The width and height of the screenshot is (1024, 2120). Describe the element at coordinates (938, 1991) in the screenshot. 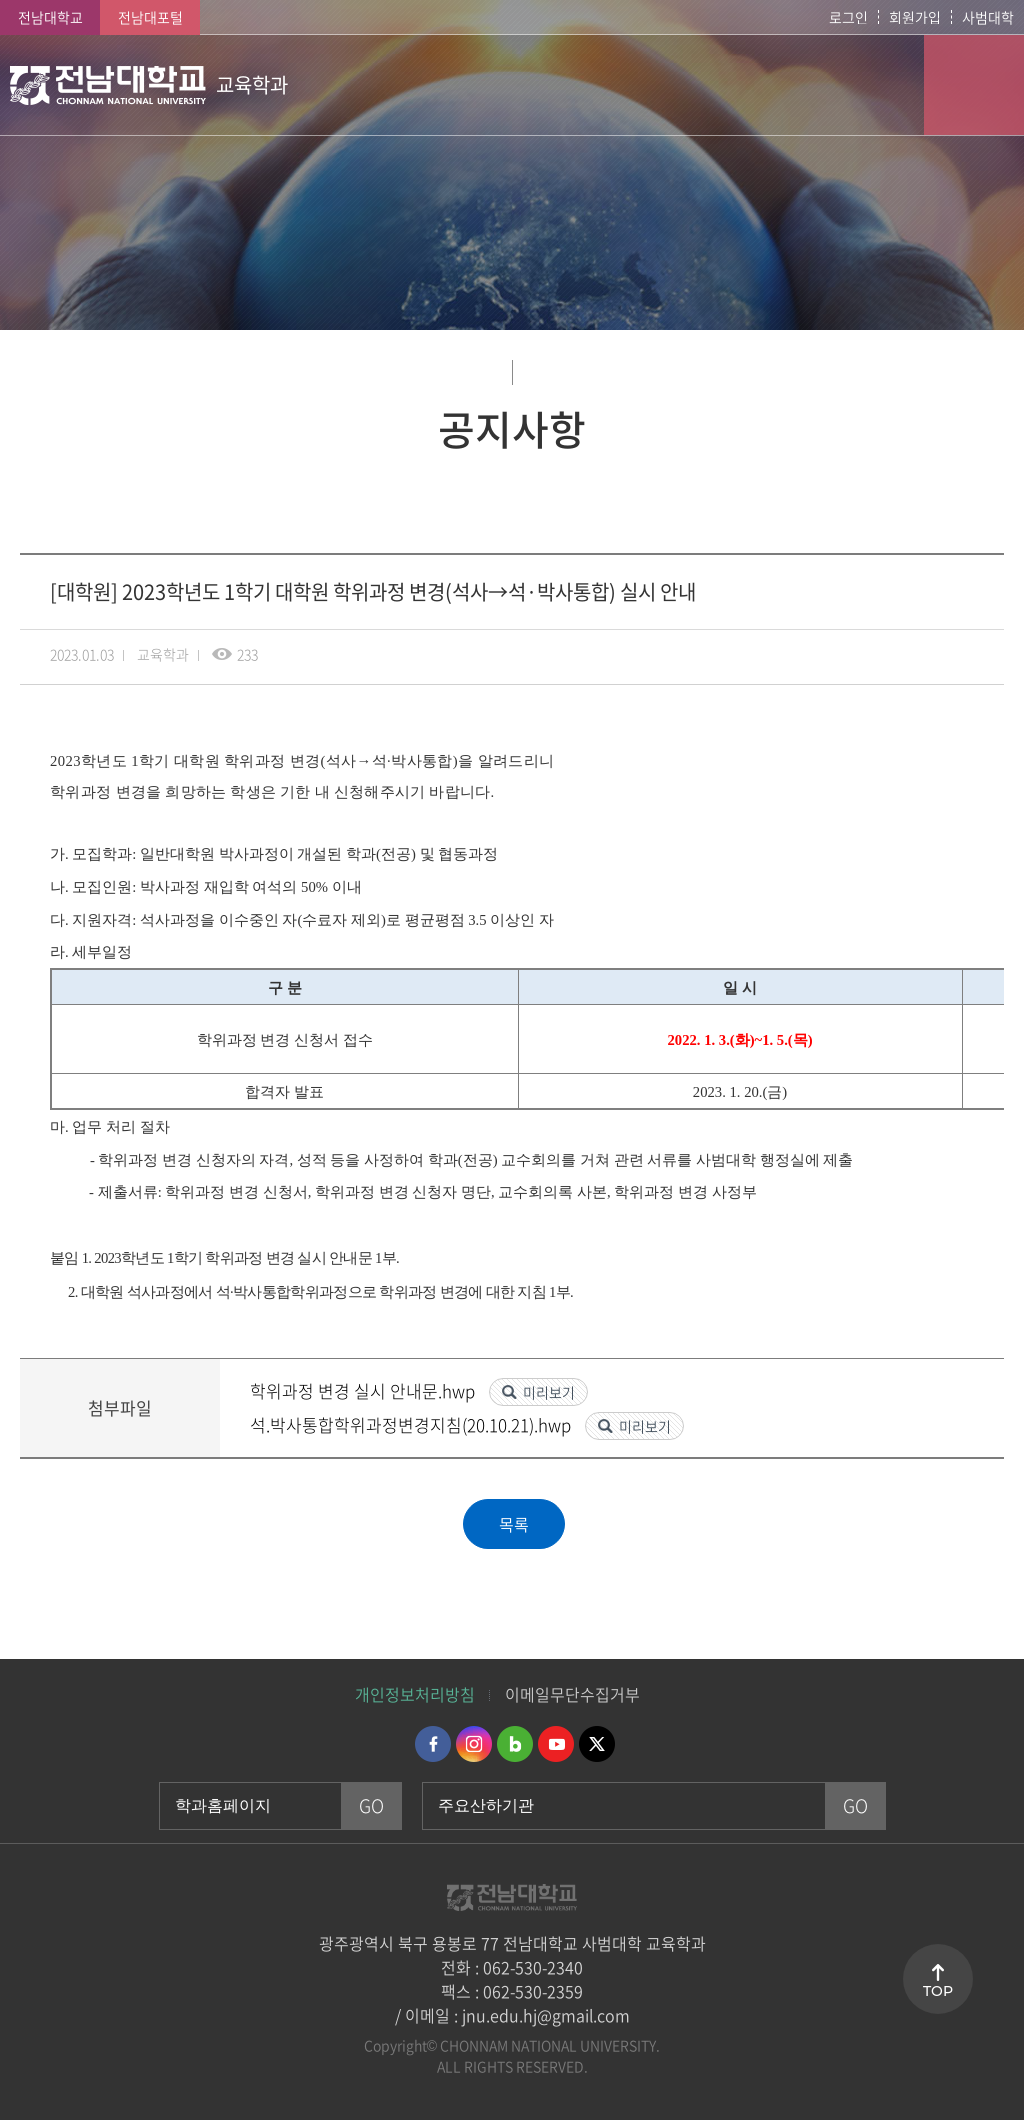

I see `TOP` at that location.